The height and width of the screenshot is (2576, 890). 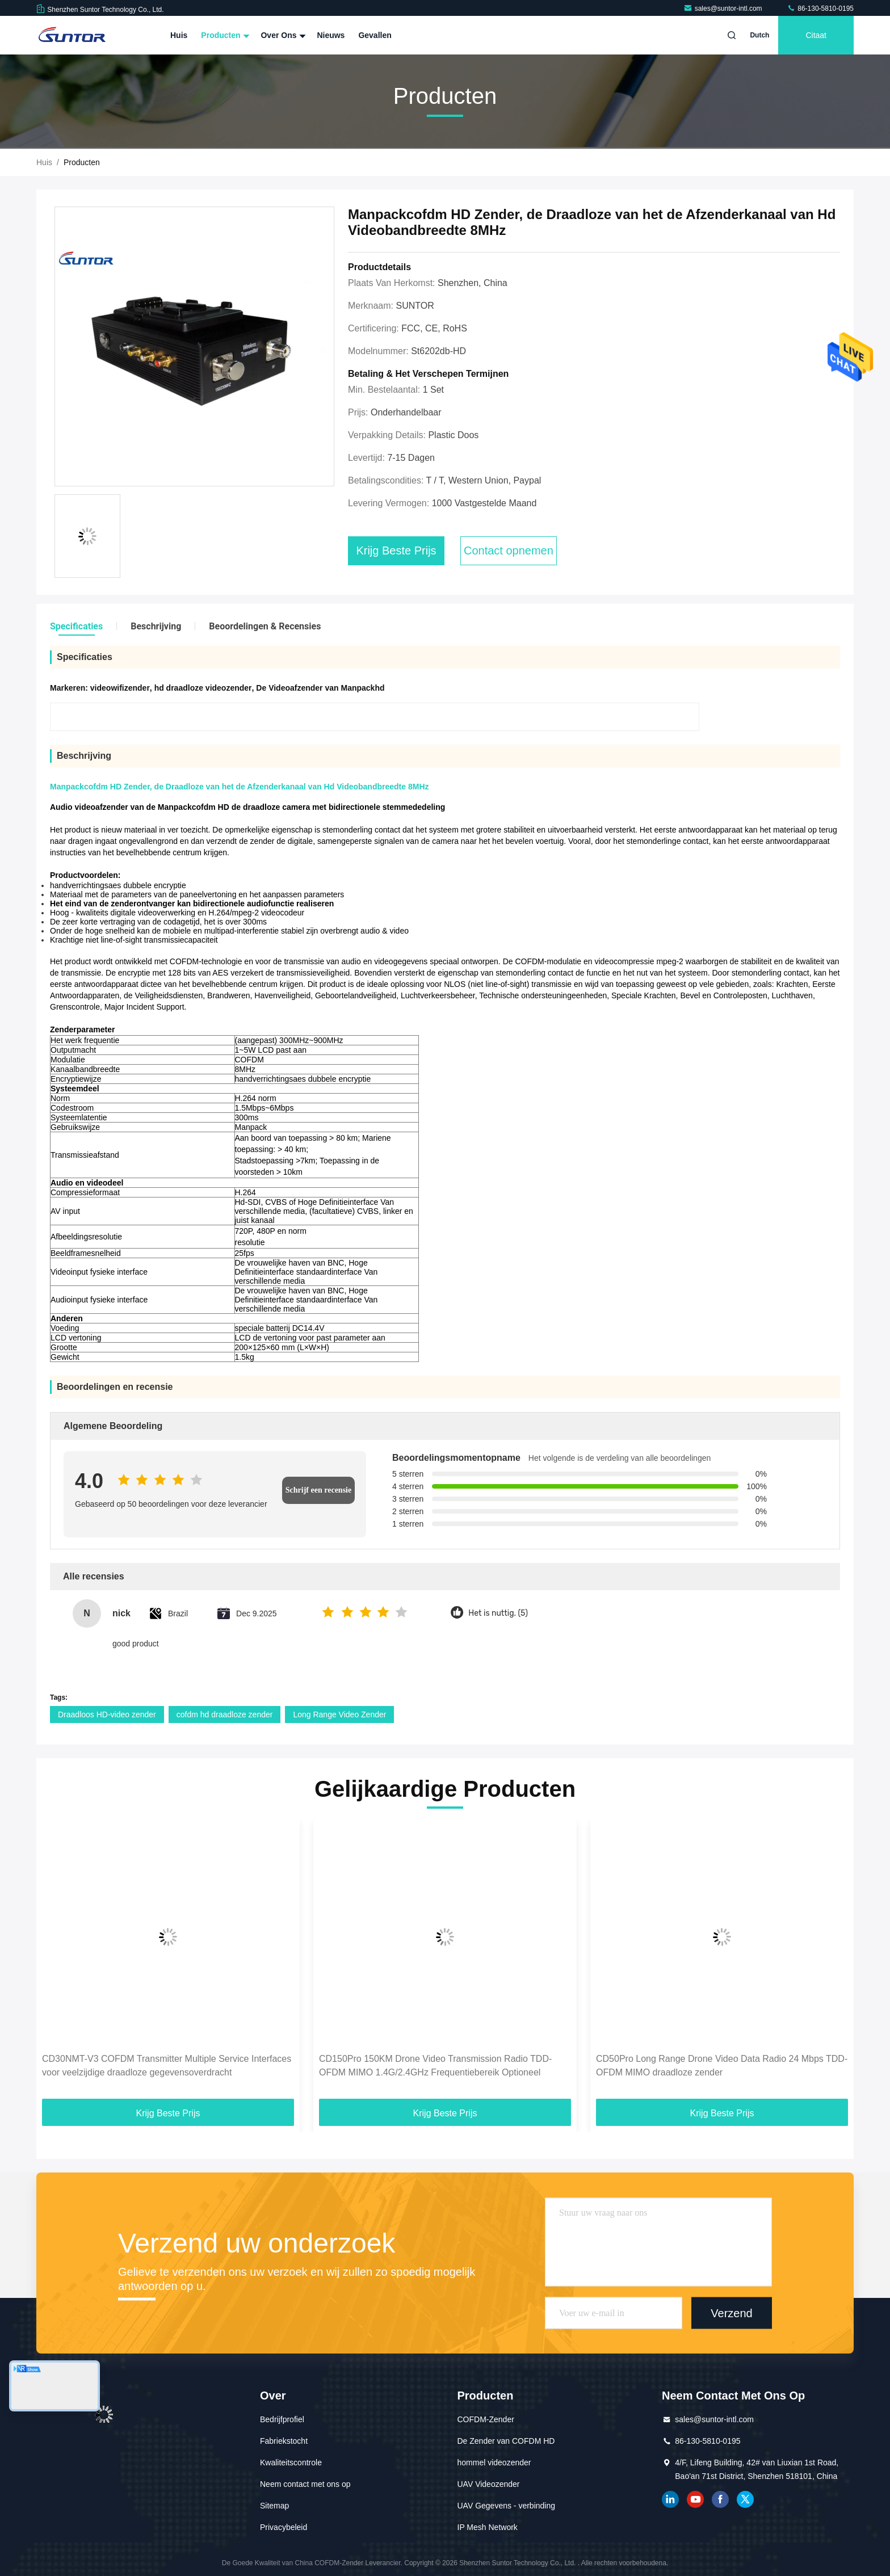 I want to click on 86-130-5810-0195, so click(x=820, y=8).